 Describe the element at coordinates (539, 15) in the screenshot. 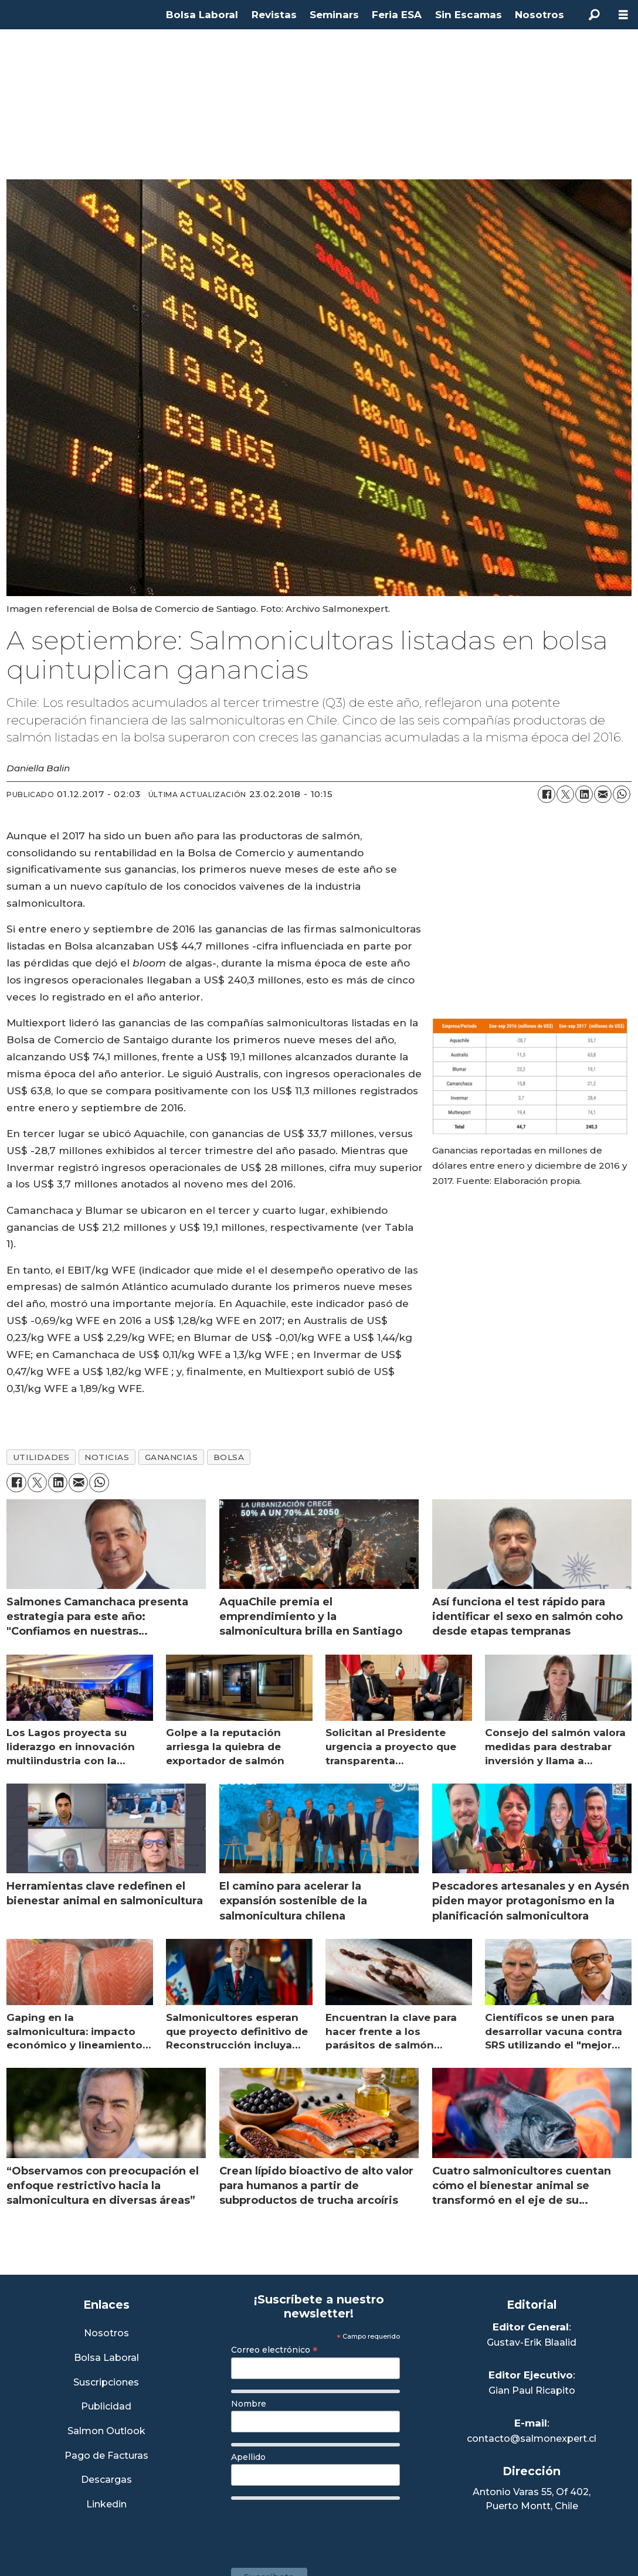

I see `Nosotros` at that location.